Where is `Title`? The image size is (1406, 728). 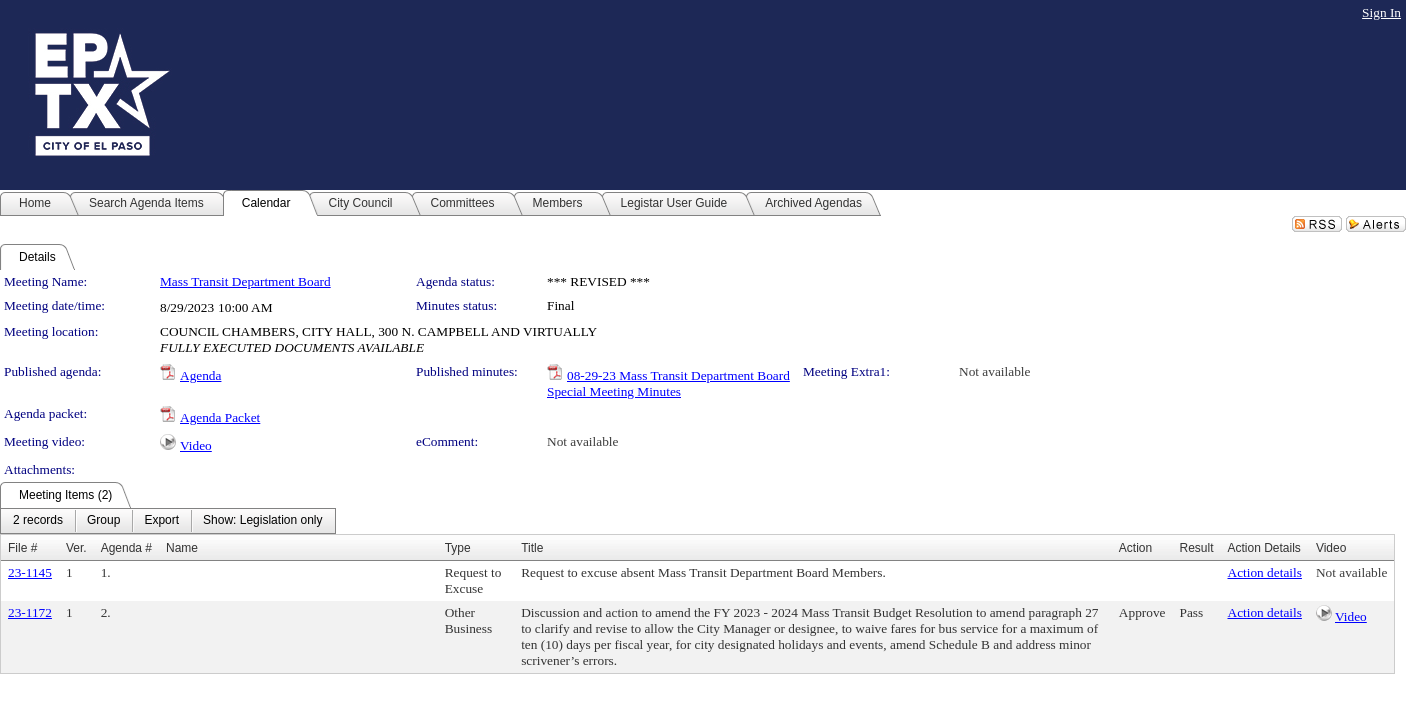 Title is located at coordinates (532, 548).